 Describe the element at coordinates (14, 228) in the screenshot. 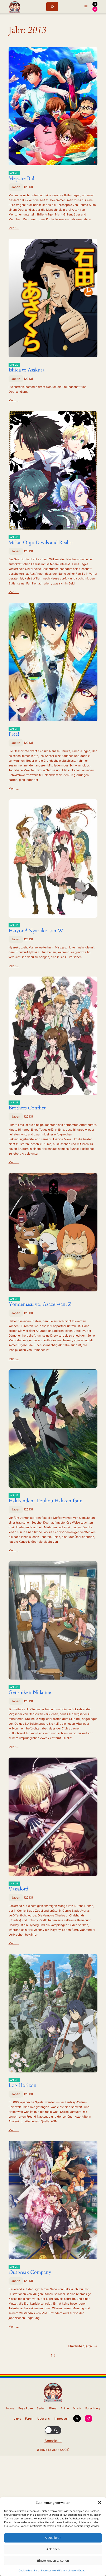

I see `Mehr …` at that location.